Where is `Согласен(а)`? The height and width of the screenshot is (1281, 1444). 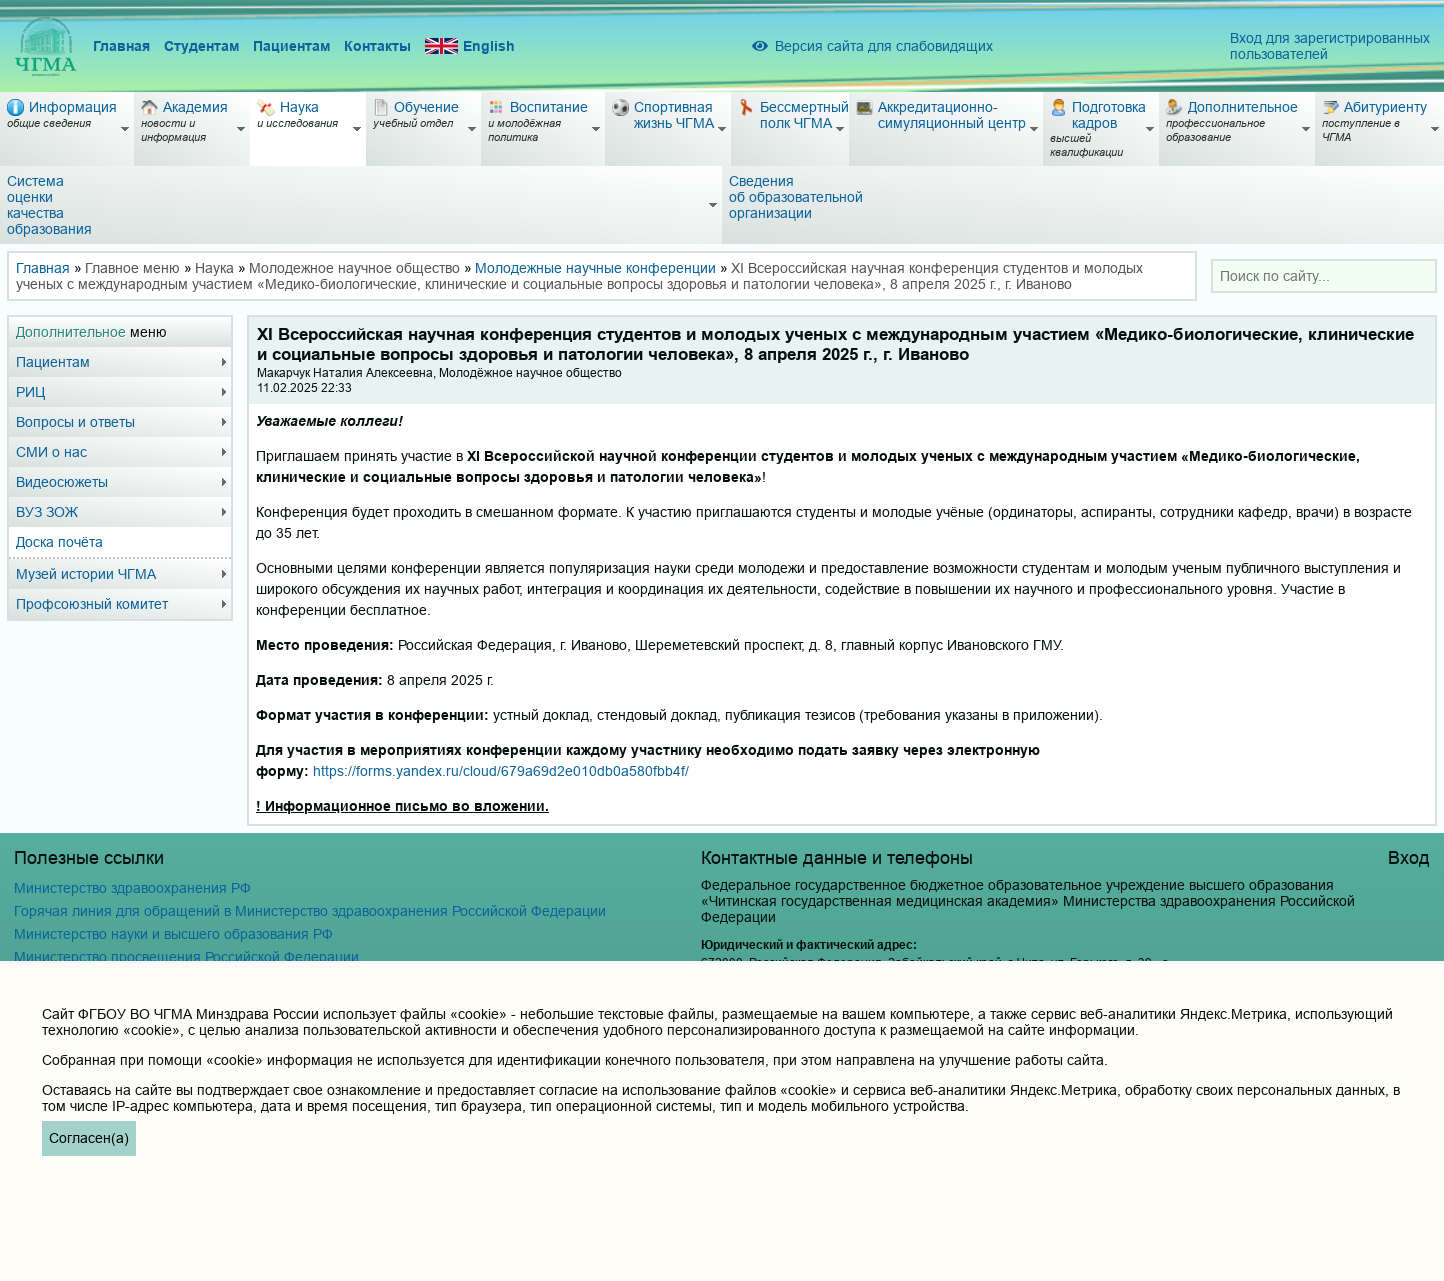 Согласен(а) is located at coordinates (89, 1138).